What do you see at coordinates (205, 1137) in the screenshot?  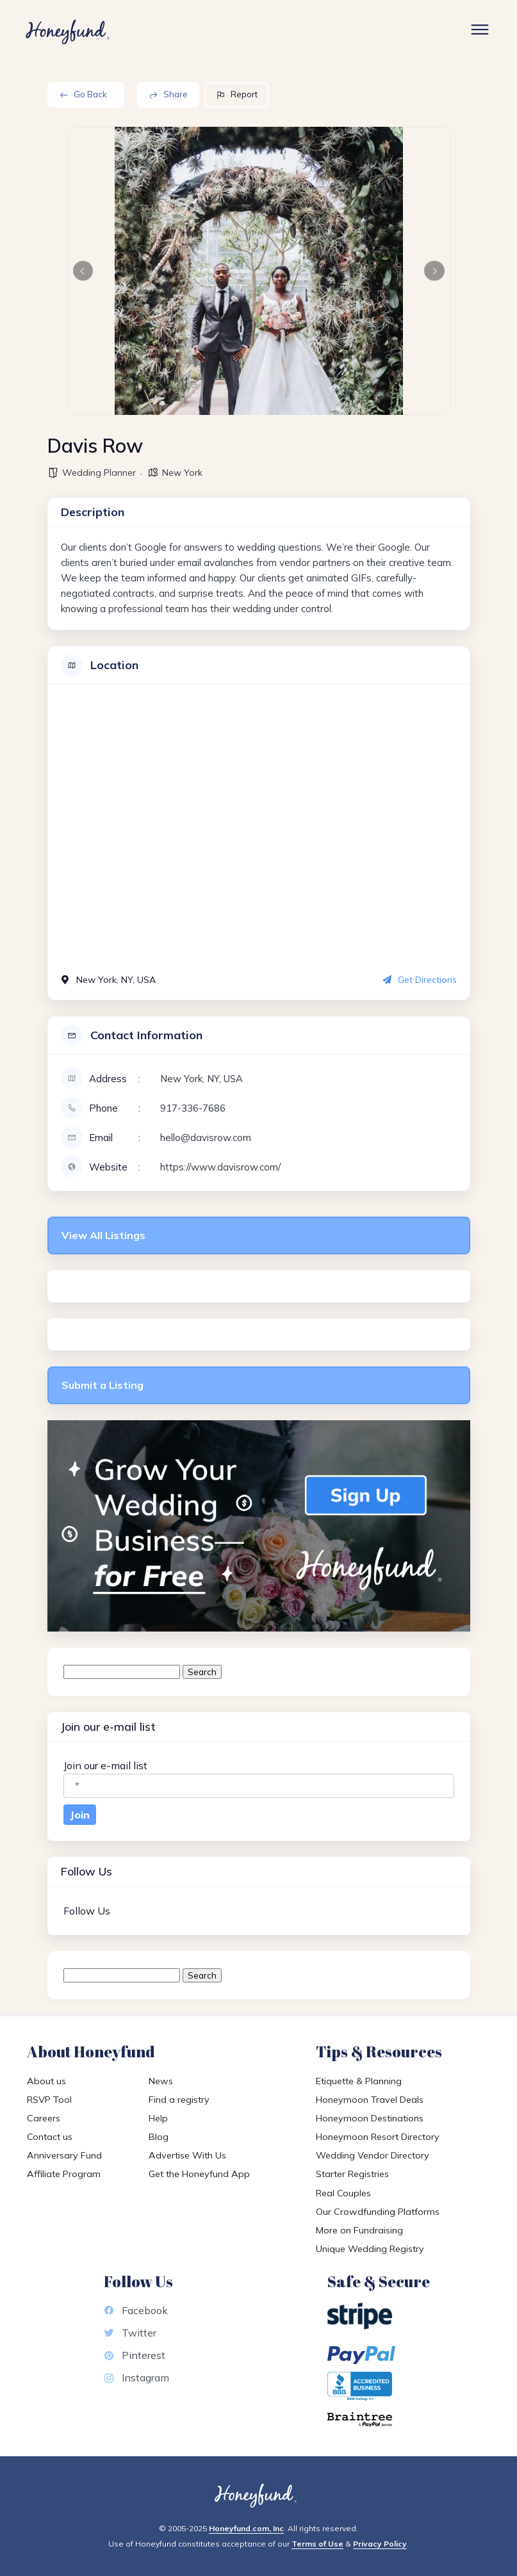 I see `hello@davisrow.com` at bounding box center [205, 1137].